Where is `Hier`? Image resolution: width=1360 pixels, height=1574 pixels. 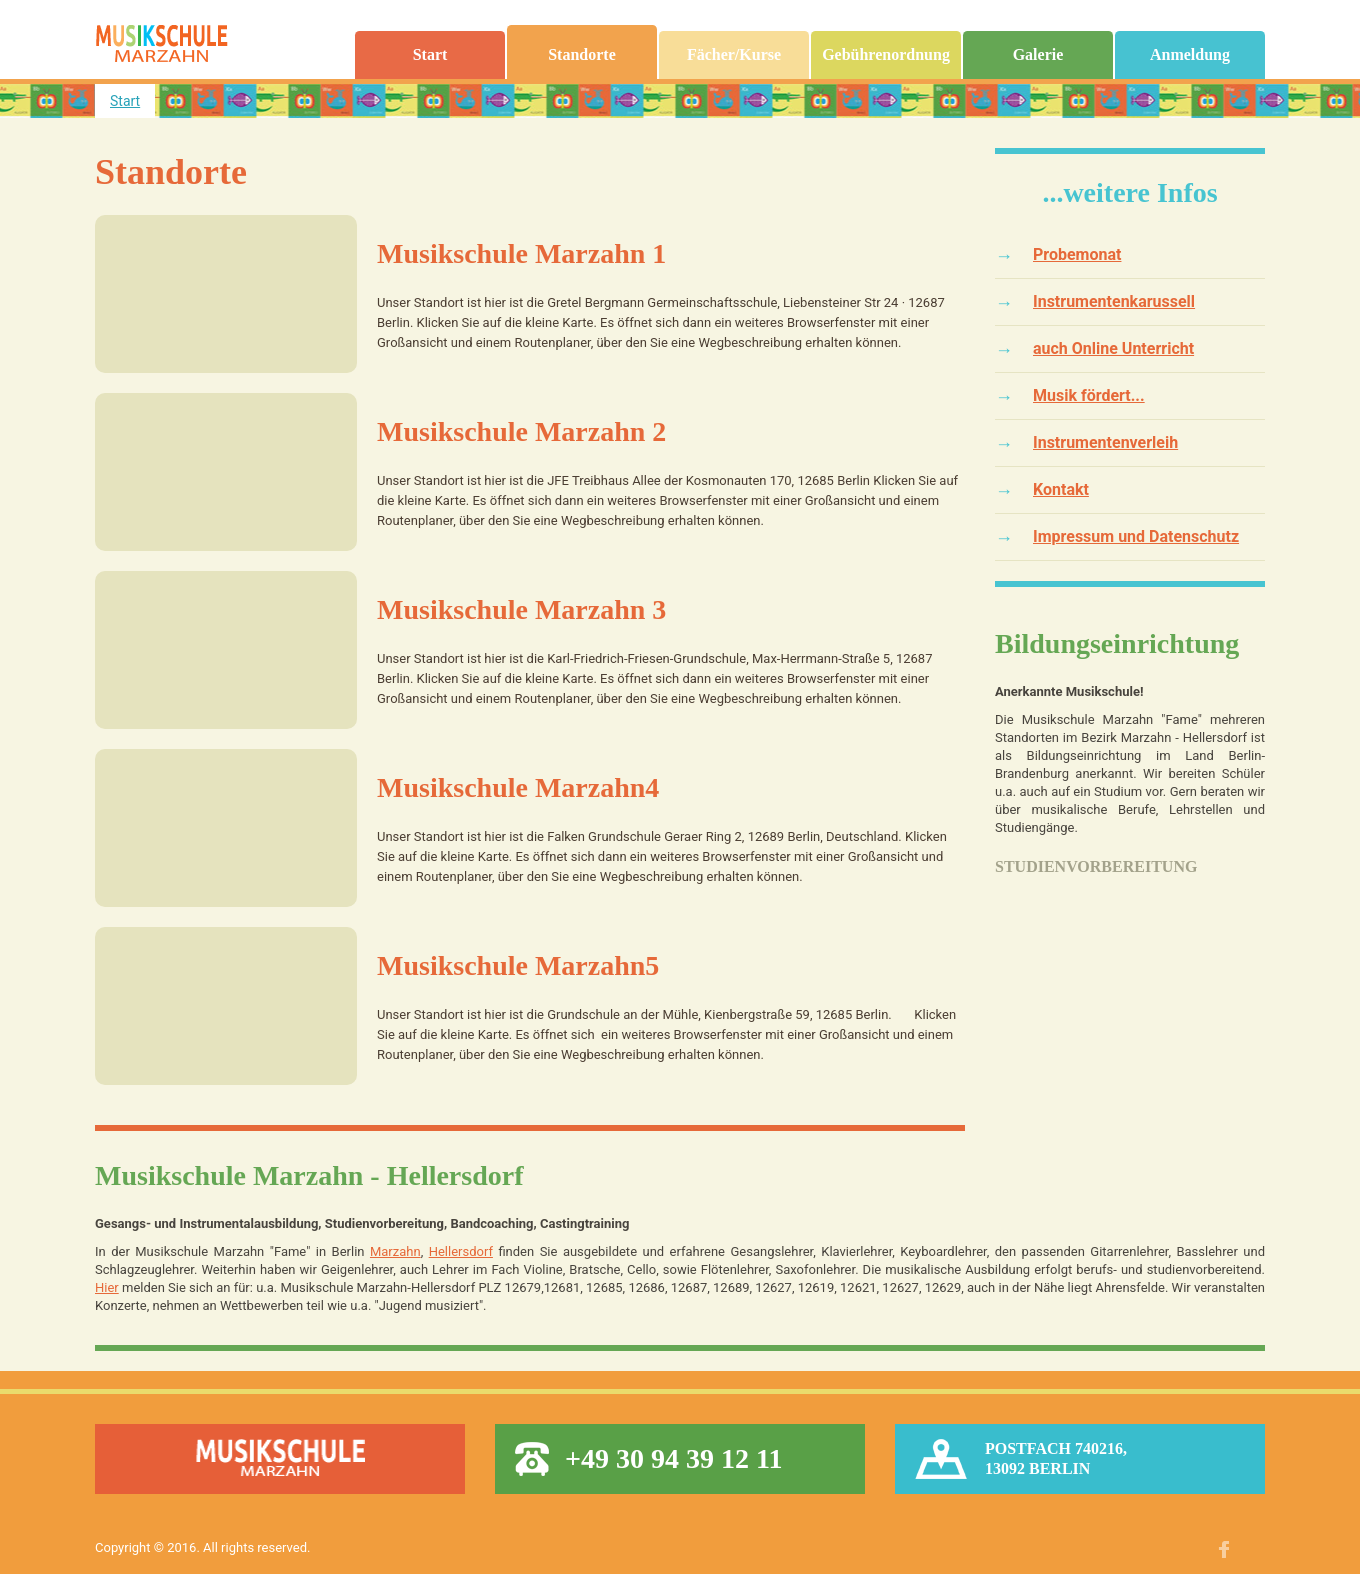 Hier is located at coordinates (107, 1287).